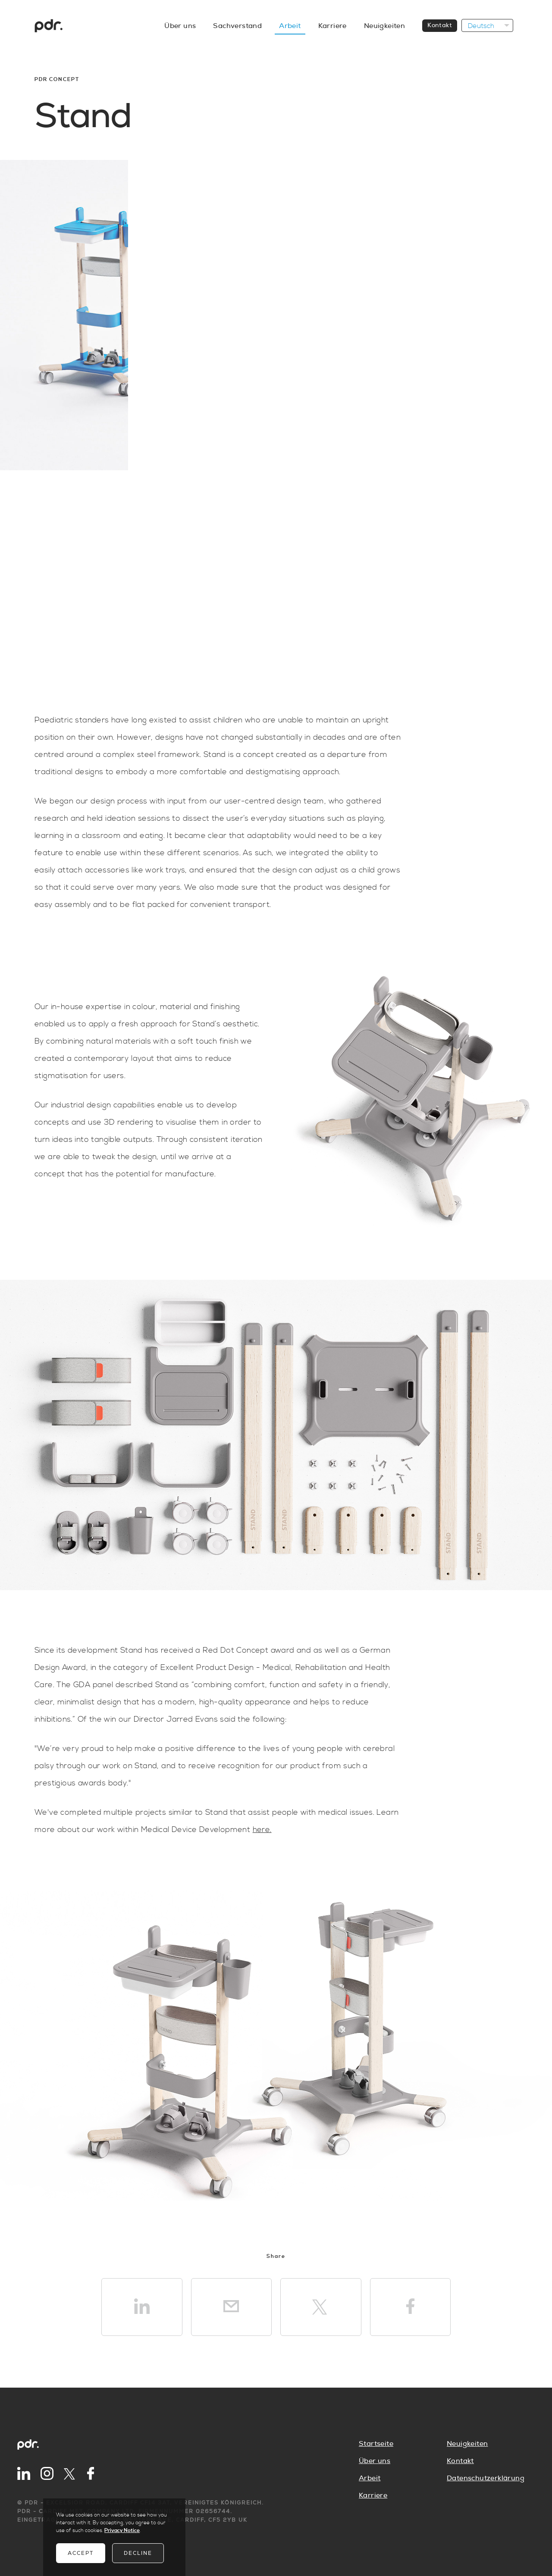  I want to click on here., so click(262, 1830).